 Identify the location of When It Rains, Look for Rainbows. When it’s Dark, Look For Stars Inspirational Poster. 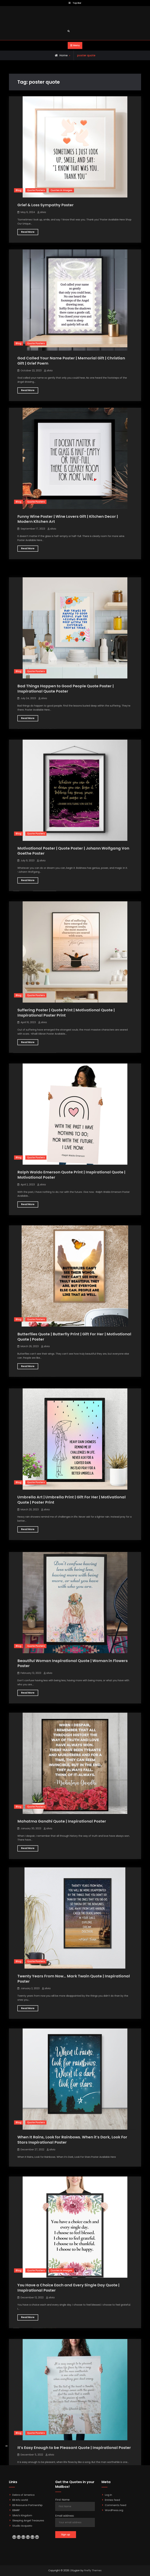
(72, 2096).